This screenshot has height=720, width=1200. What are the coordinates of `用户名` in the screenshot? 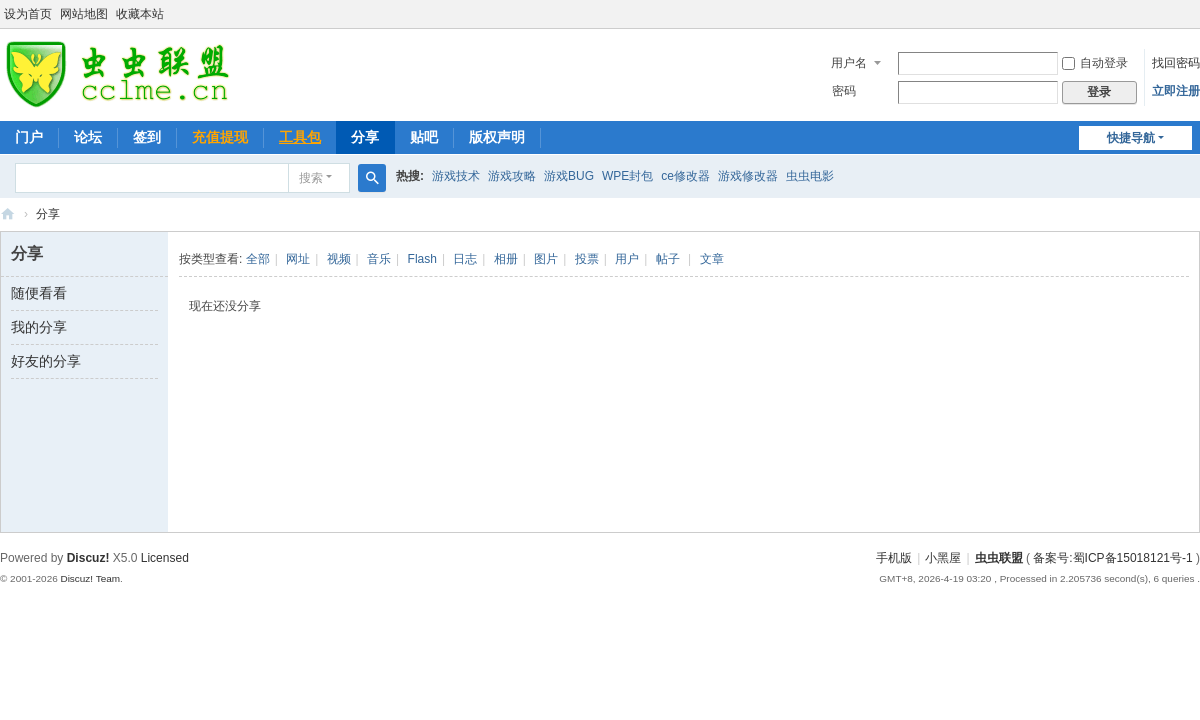 It's located at (849, 63).